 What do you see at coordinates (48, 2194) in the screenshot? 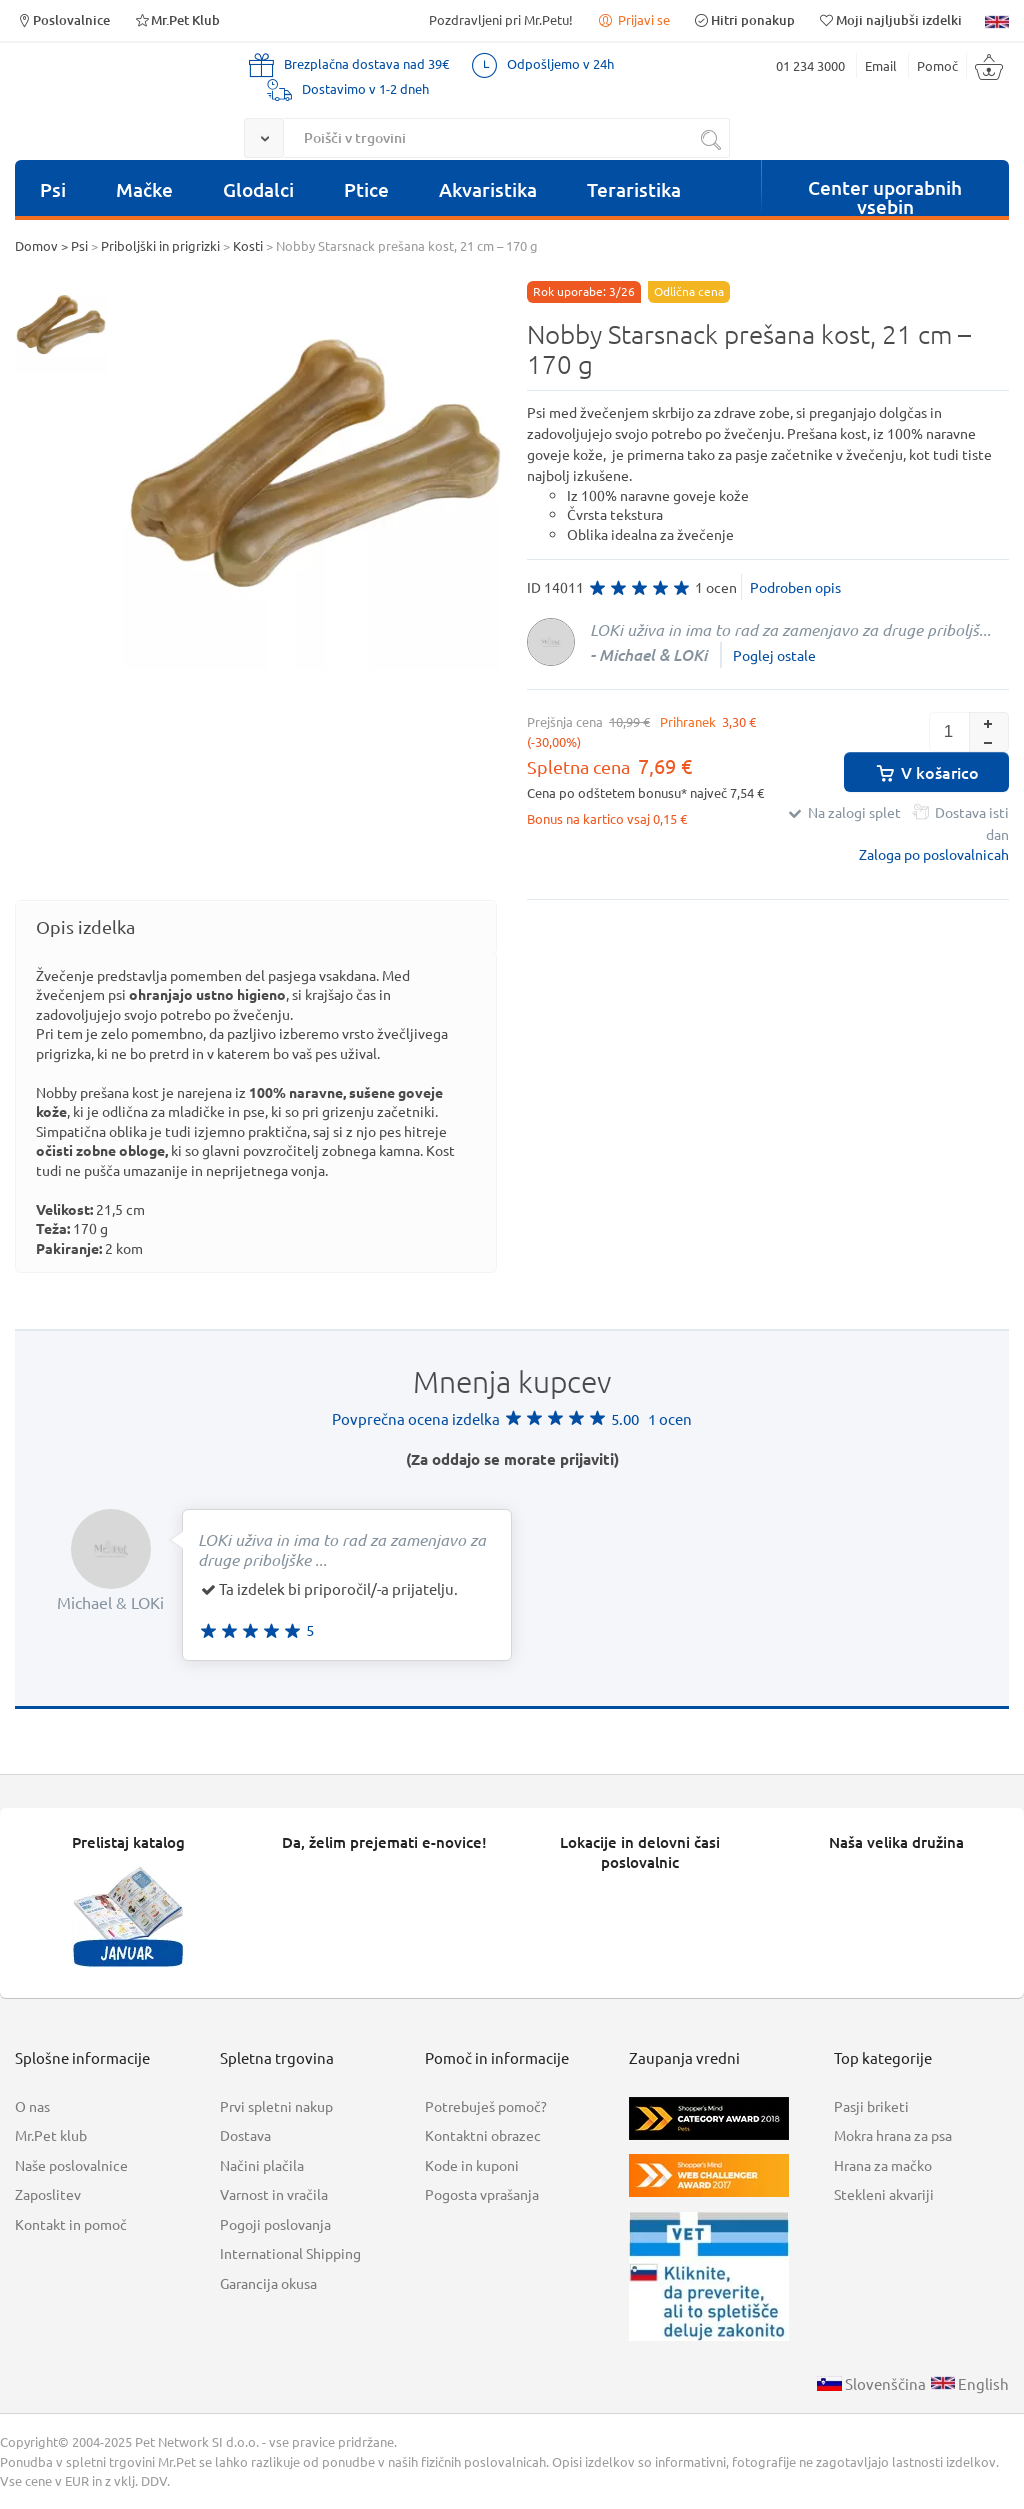
I see `Zaposlitev` at bounding box center [48, 2194].